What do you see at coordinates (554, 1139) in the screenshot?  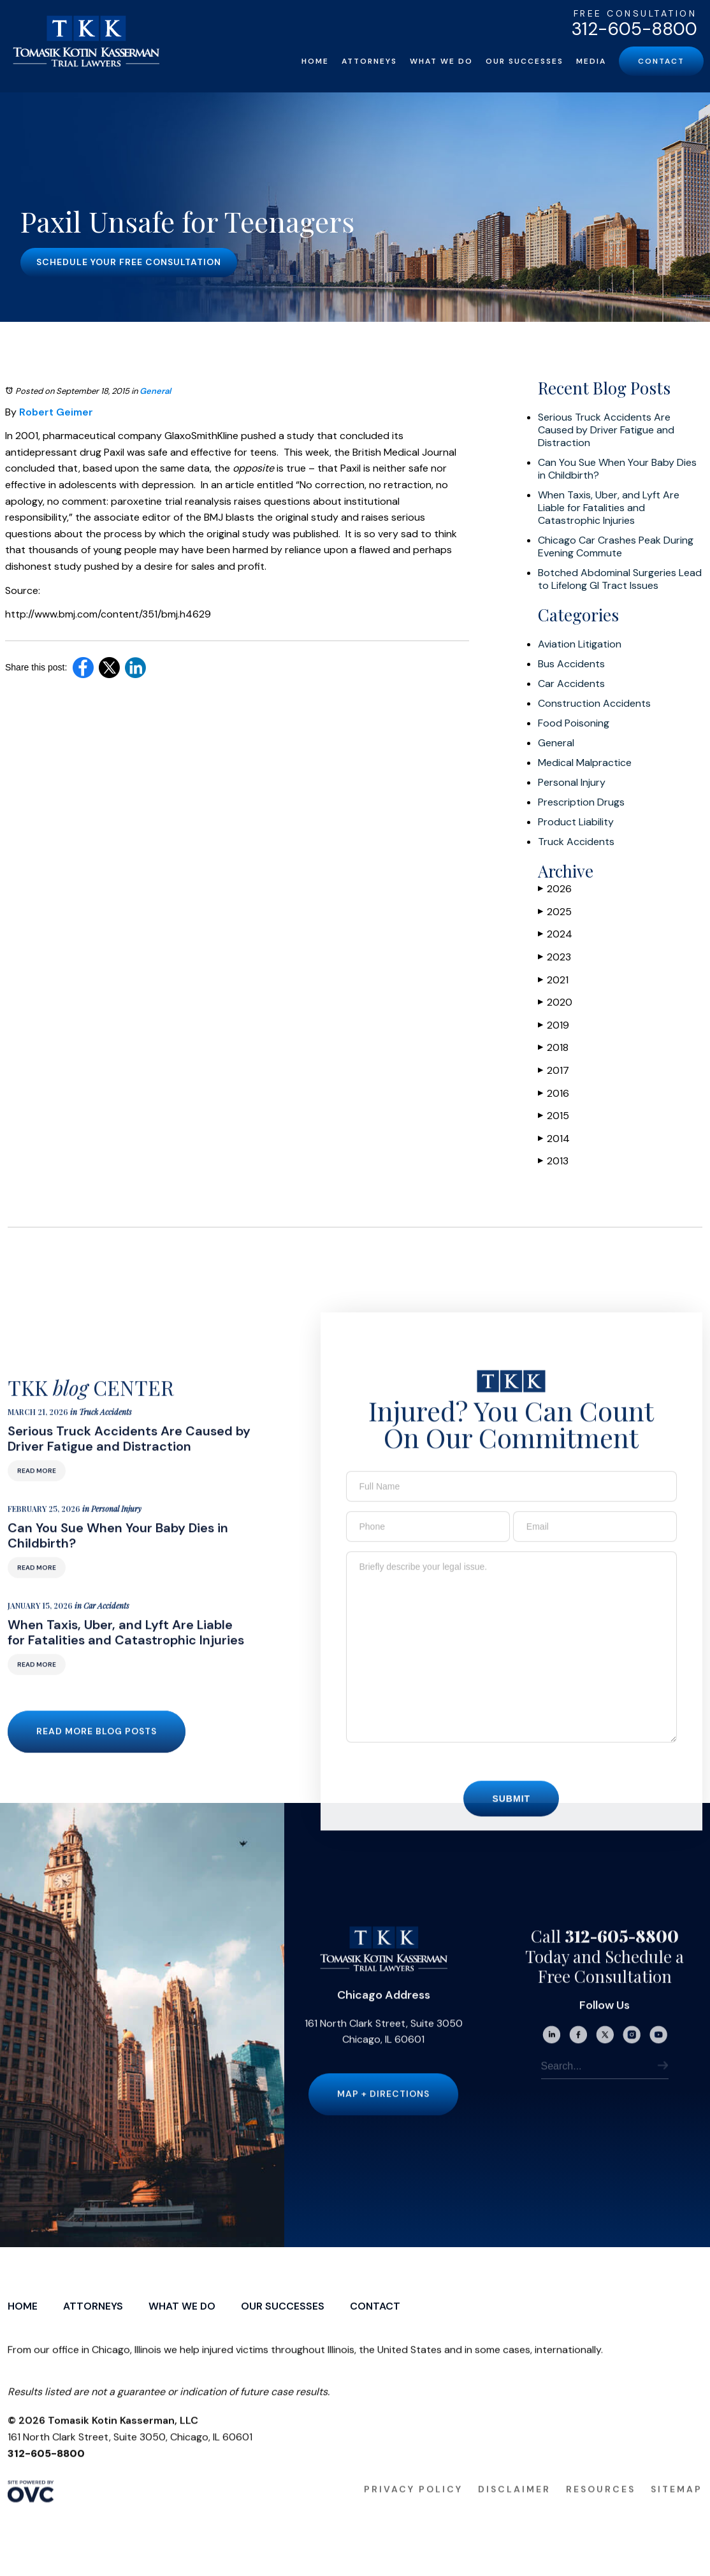 I see `2014` at bounding box center [554, 1139].